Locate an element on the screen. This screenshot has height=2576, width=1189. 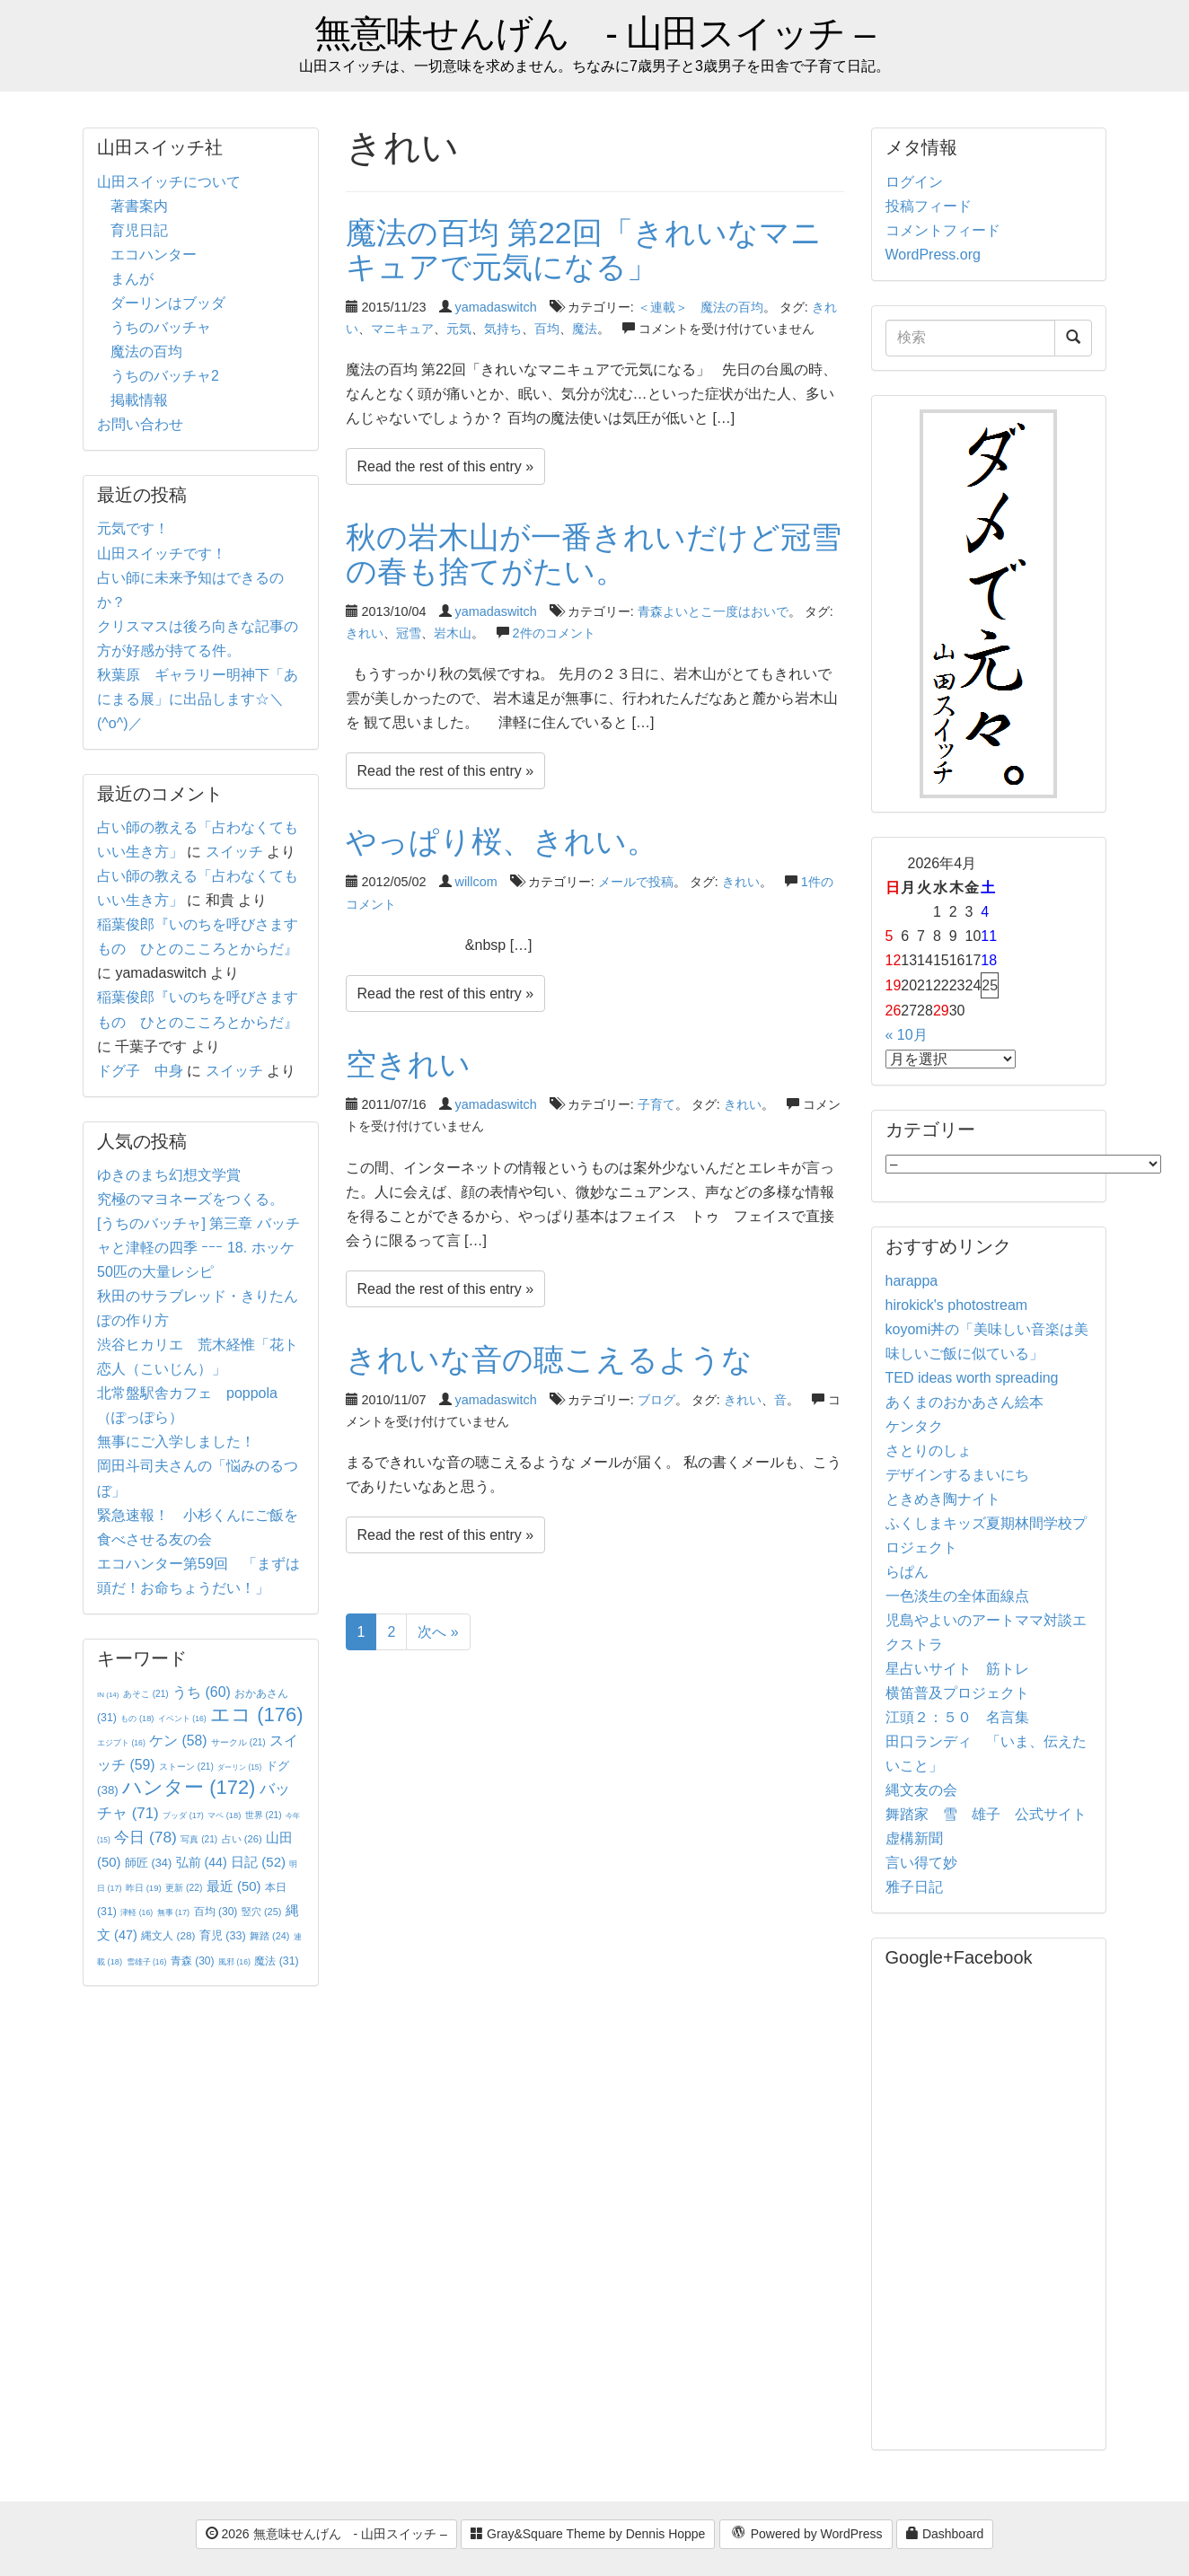
2件のコメント is located at coordinates (554, 633).